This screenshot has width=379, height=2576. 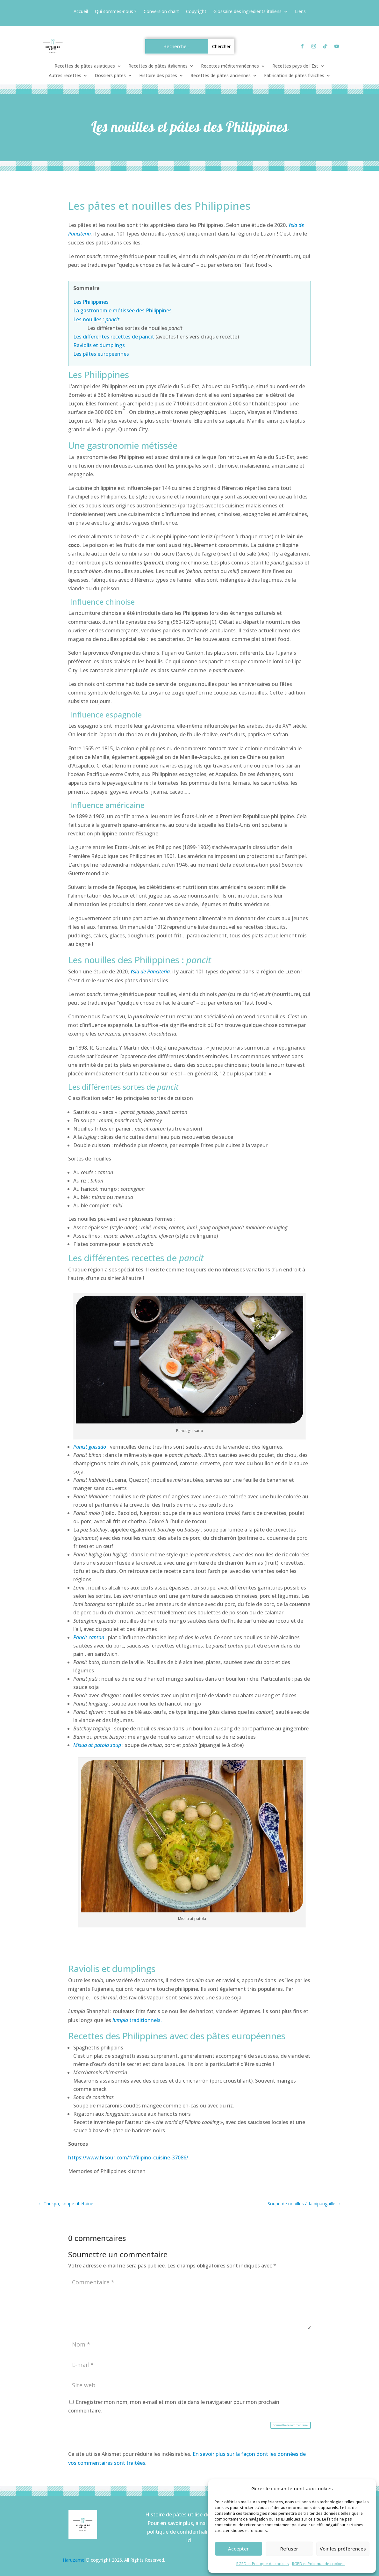 I want to click on Recettes de pâtes anciennes, so click(x=220, y=75).